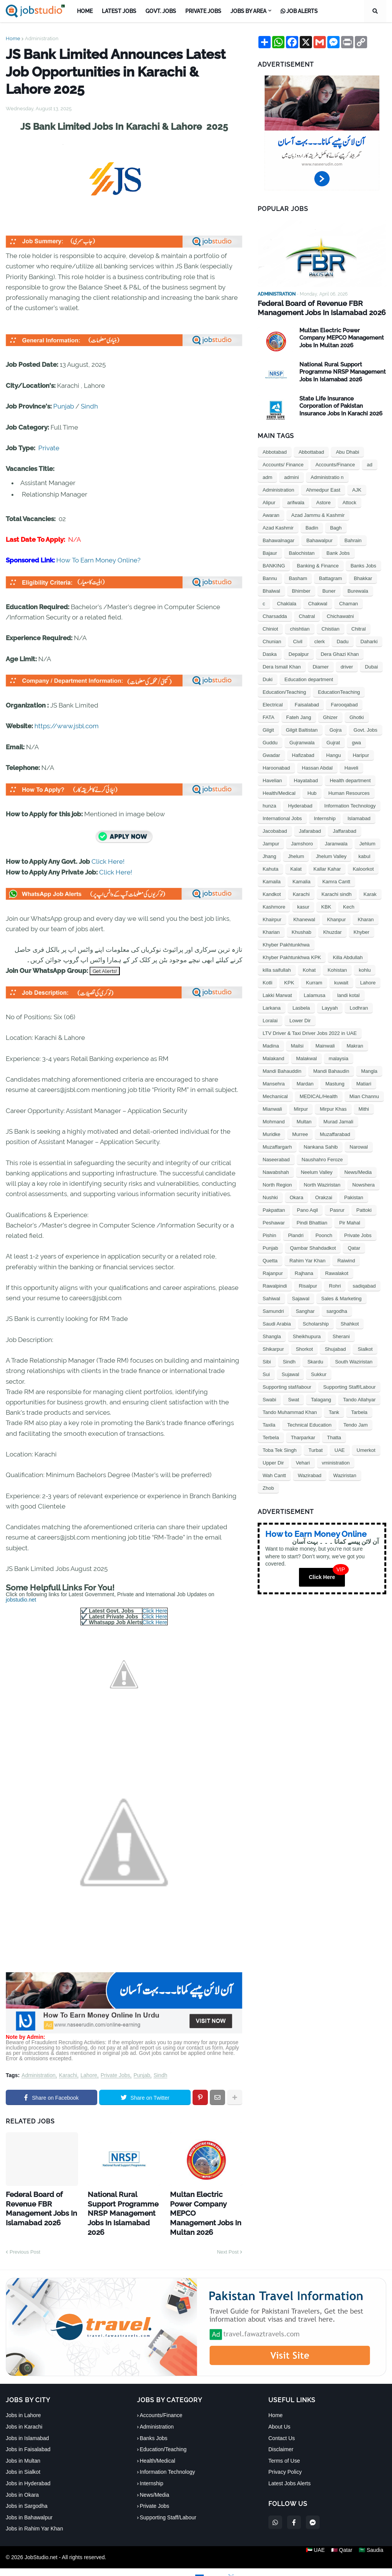  What do you see at coordinates (21, 1600) in the screenshot?
I see `jobstudio.net` at bounding box center [21, 1600].